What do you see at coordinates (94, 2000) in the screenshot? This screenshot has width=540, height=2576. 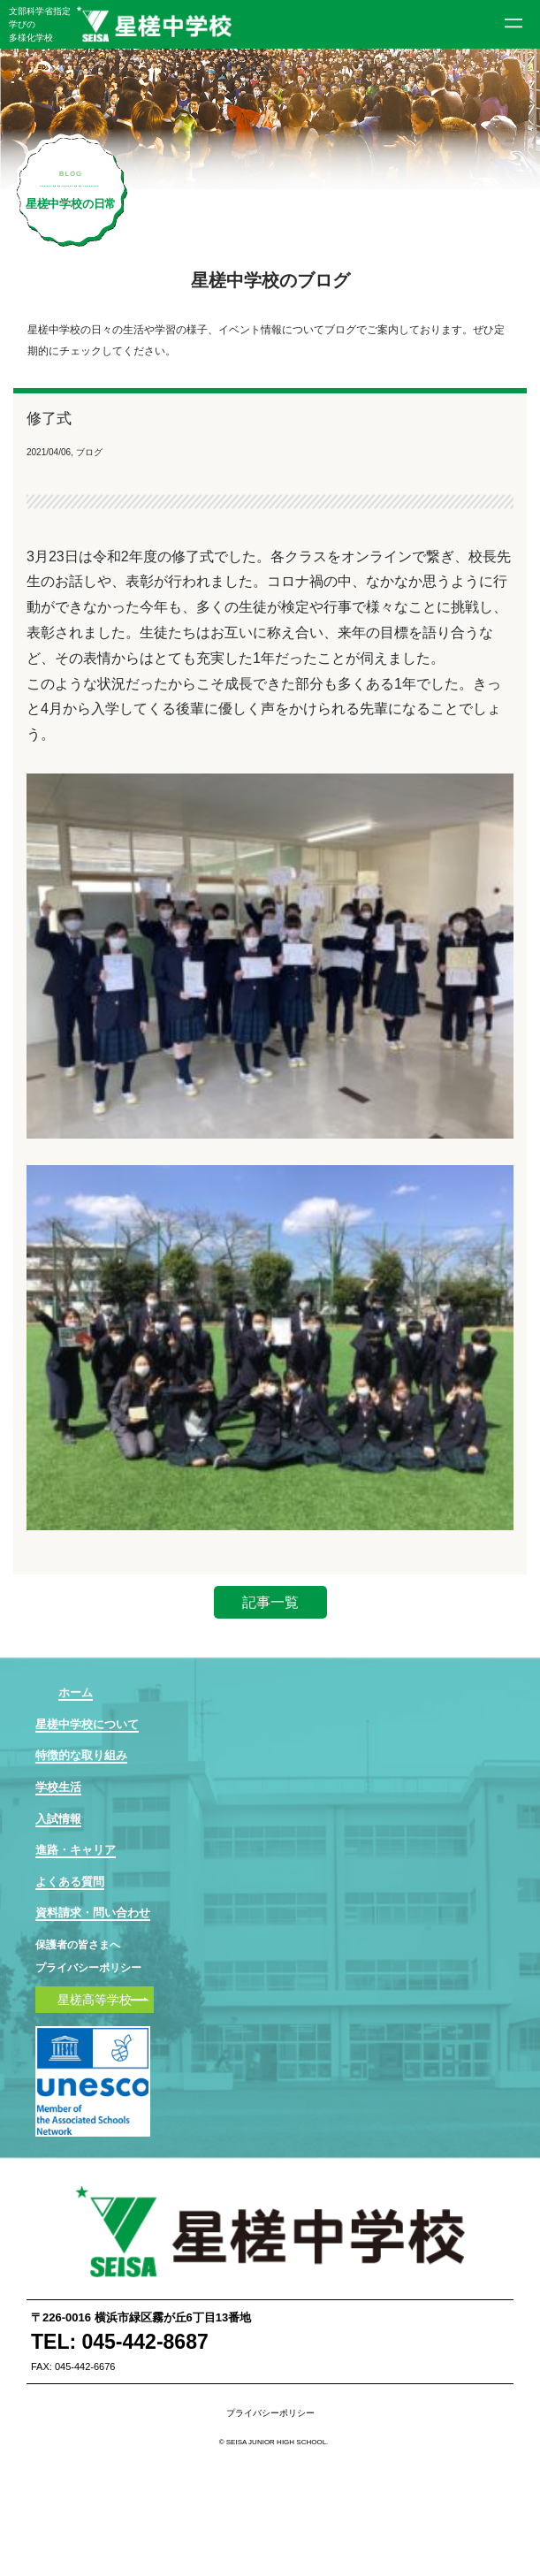 I see `星槎高等学校` at bounding box center [94, 2000].